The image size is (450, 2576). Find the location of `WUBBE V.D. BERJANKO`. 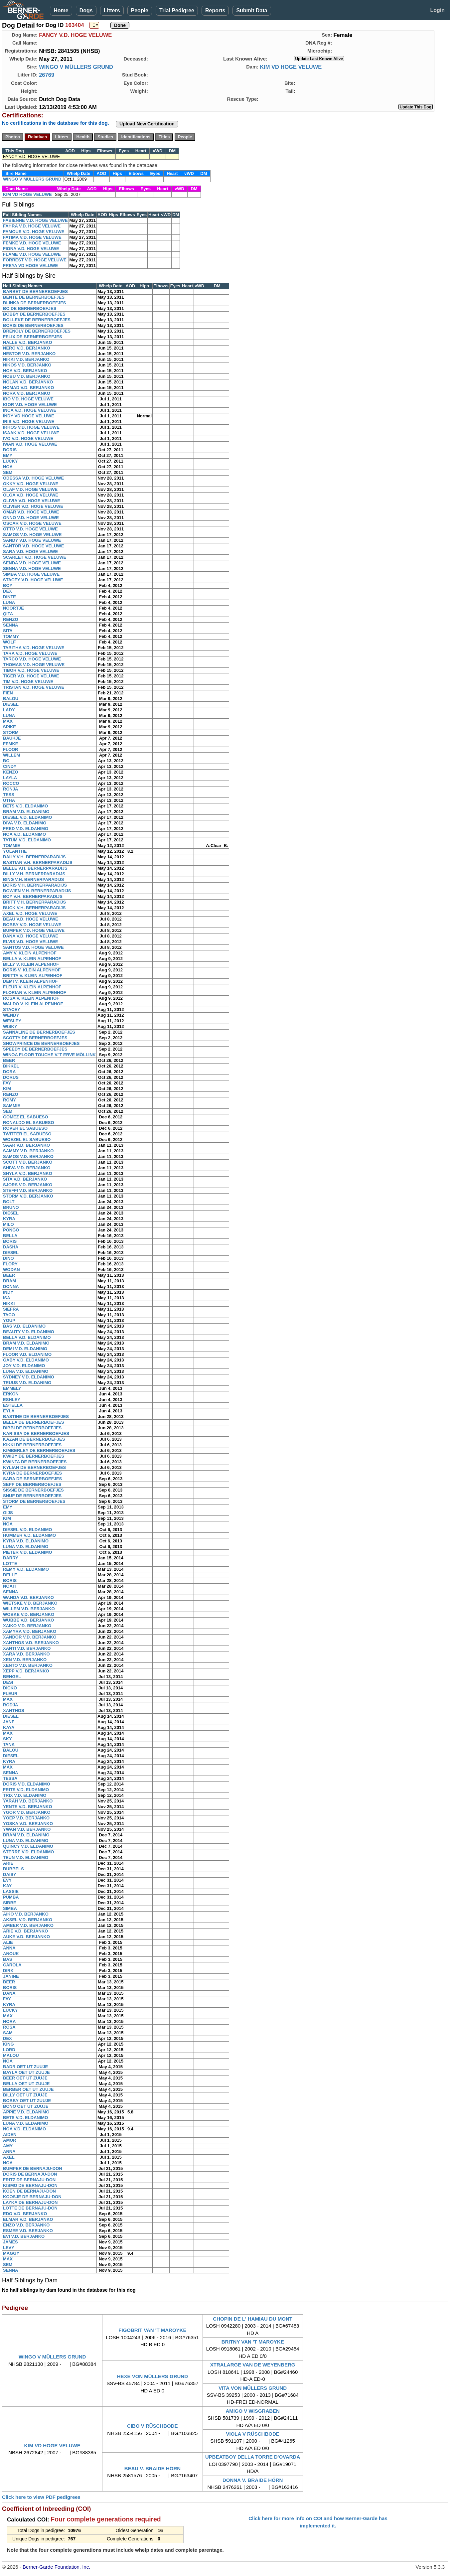

WUBBE V.D. BERJANKO is located at coordinates (28, 1620).